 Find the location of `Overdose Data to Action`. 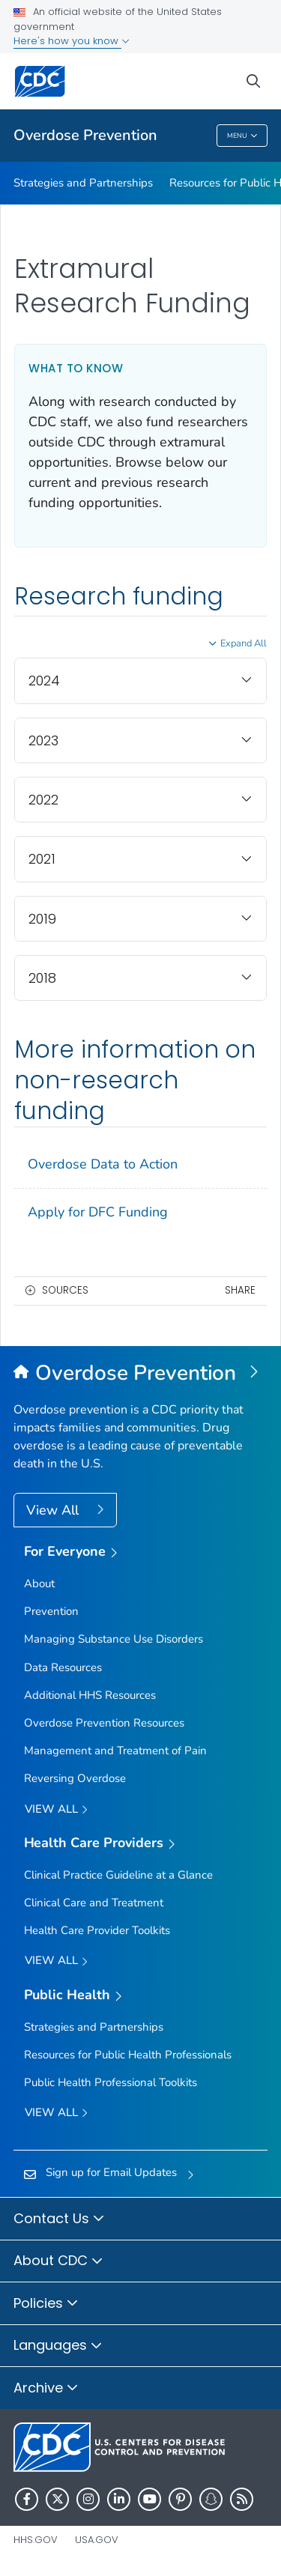

Overdose Data to Action is located at coordinates (103, 1164).